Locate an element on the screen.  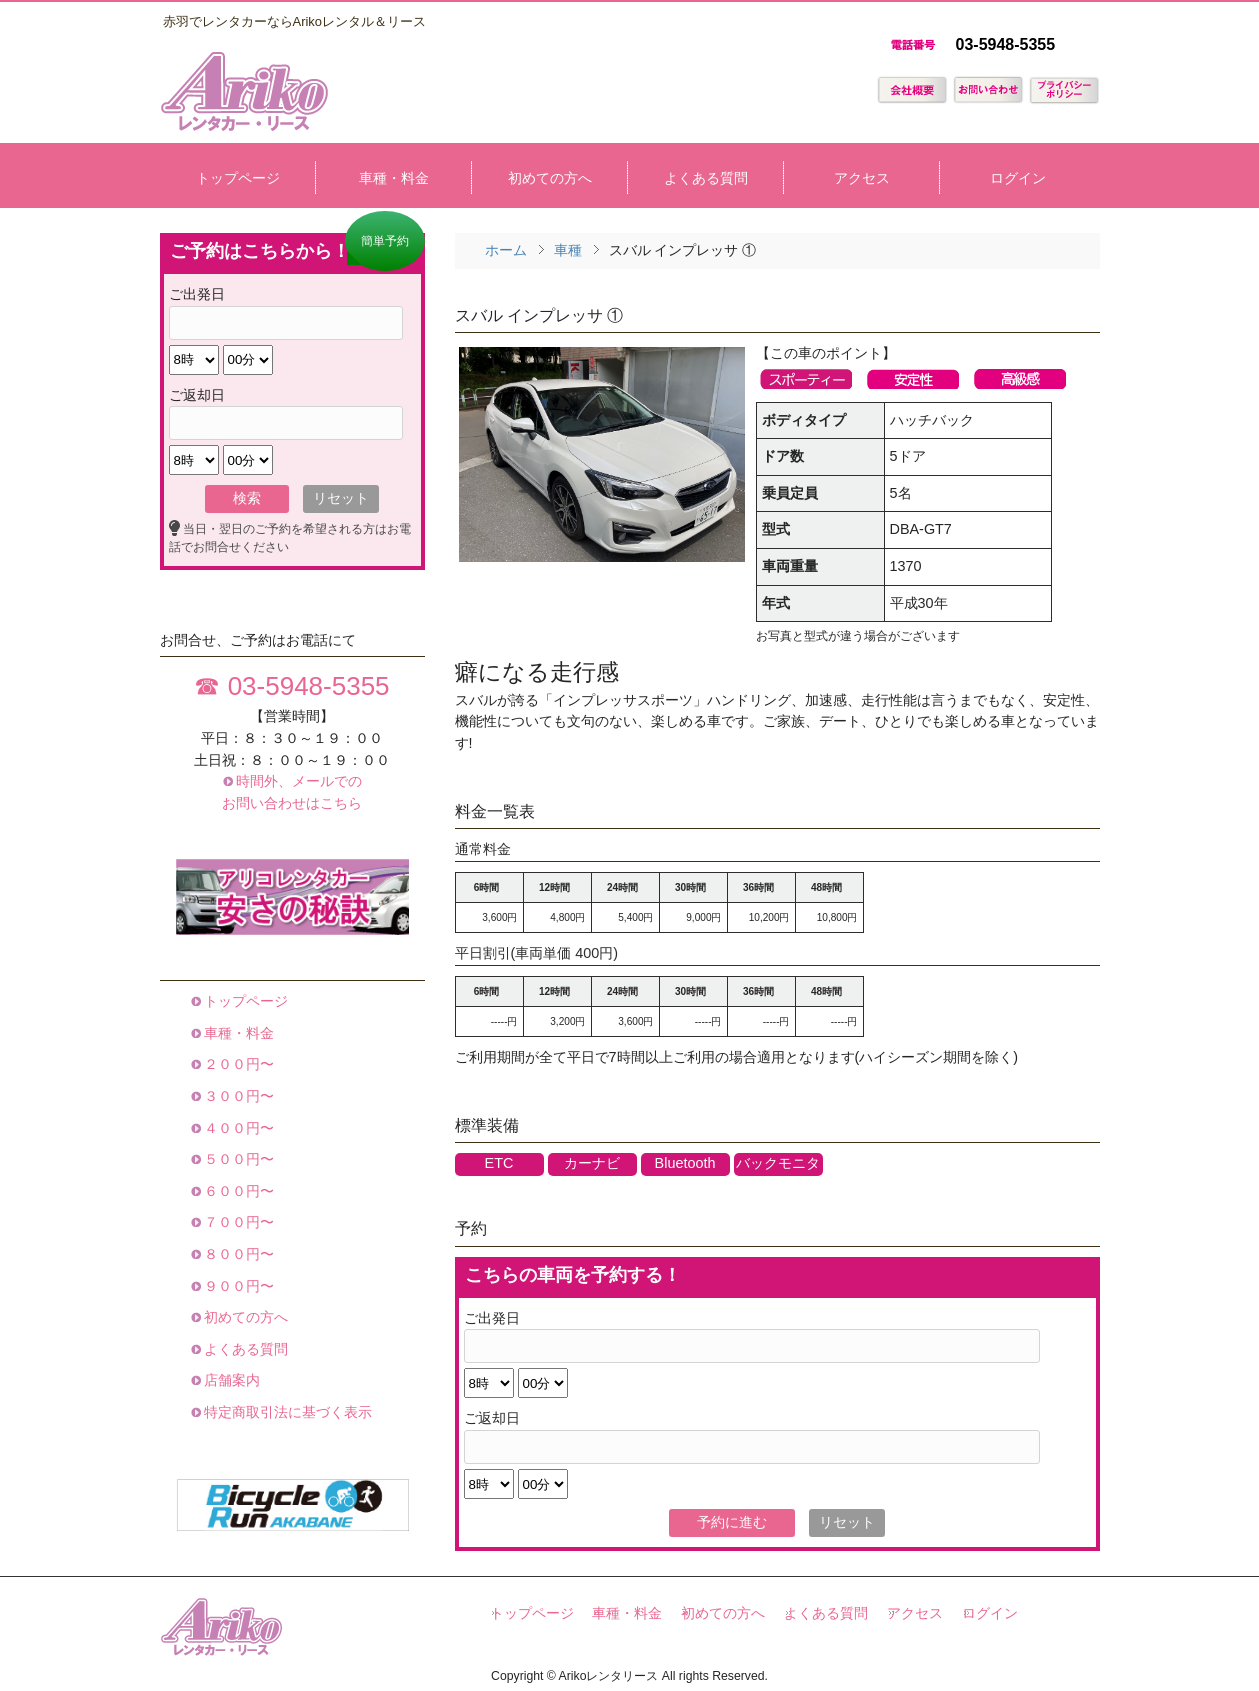
６００円〜 is located at coordinates (238, 1191).